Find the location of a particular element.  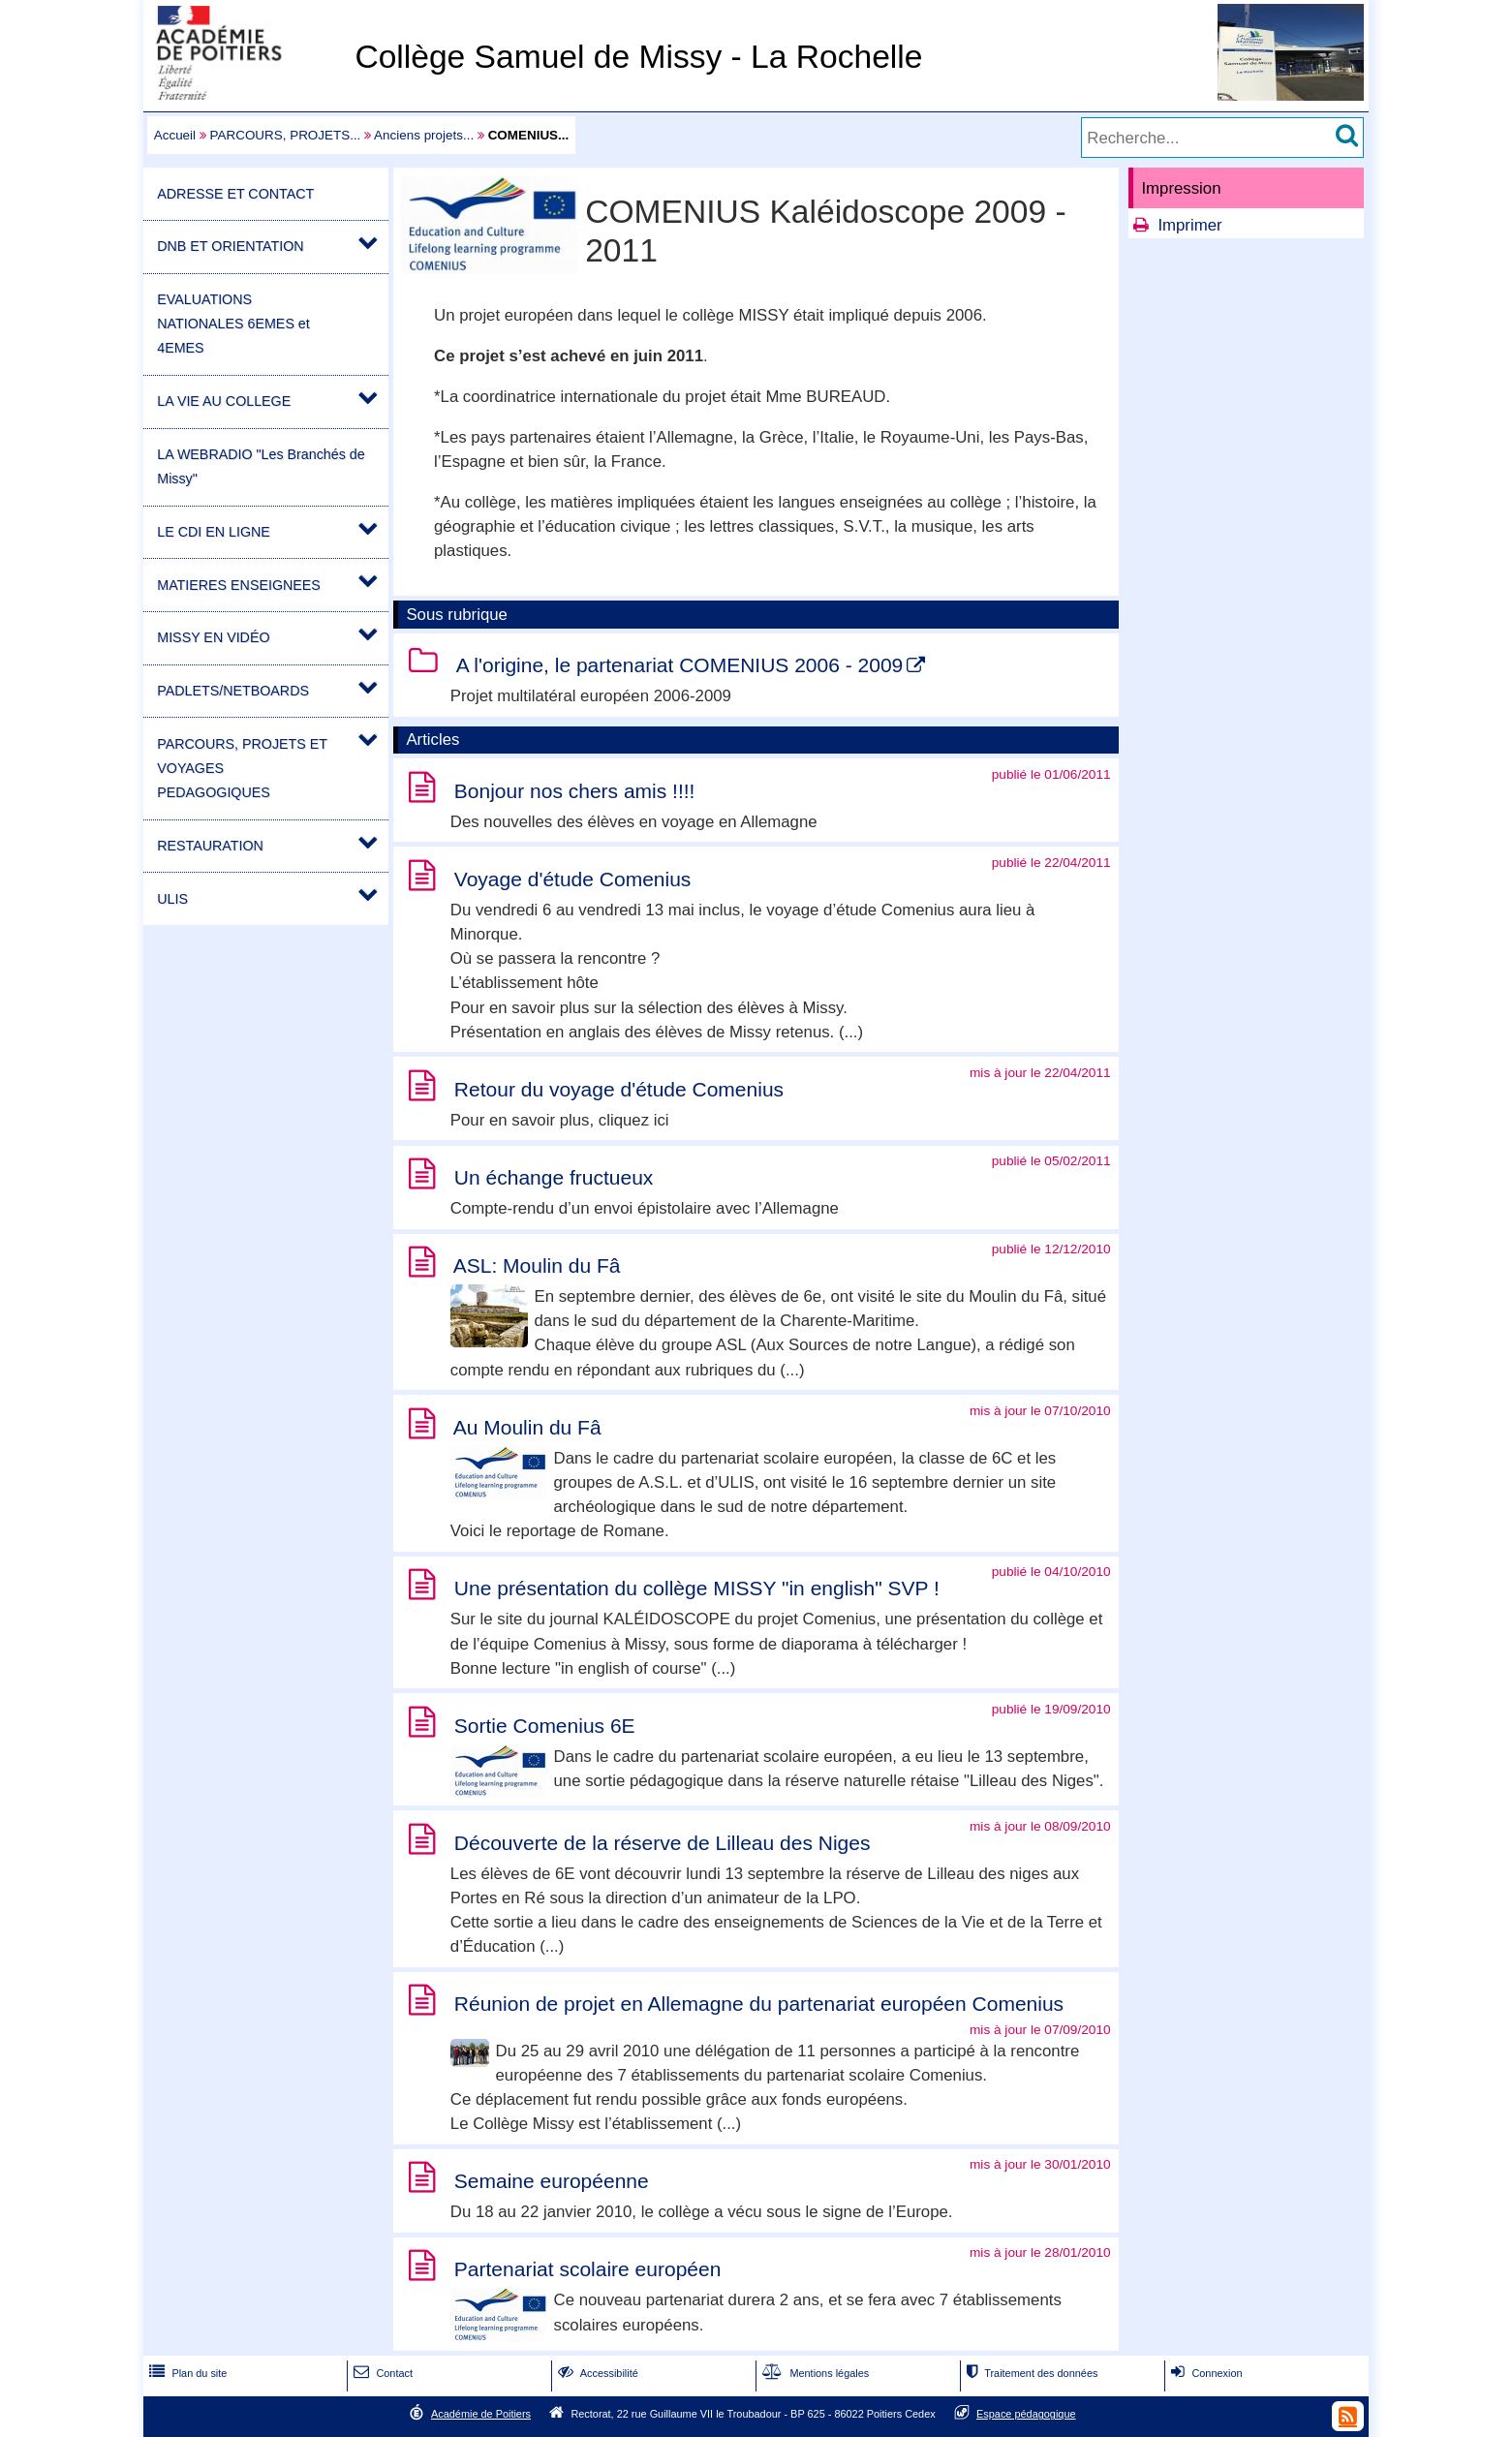

Au Moulin du Fâ is located at coordinates (527, 1427).